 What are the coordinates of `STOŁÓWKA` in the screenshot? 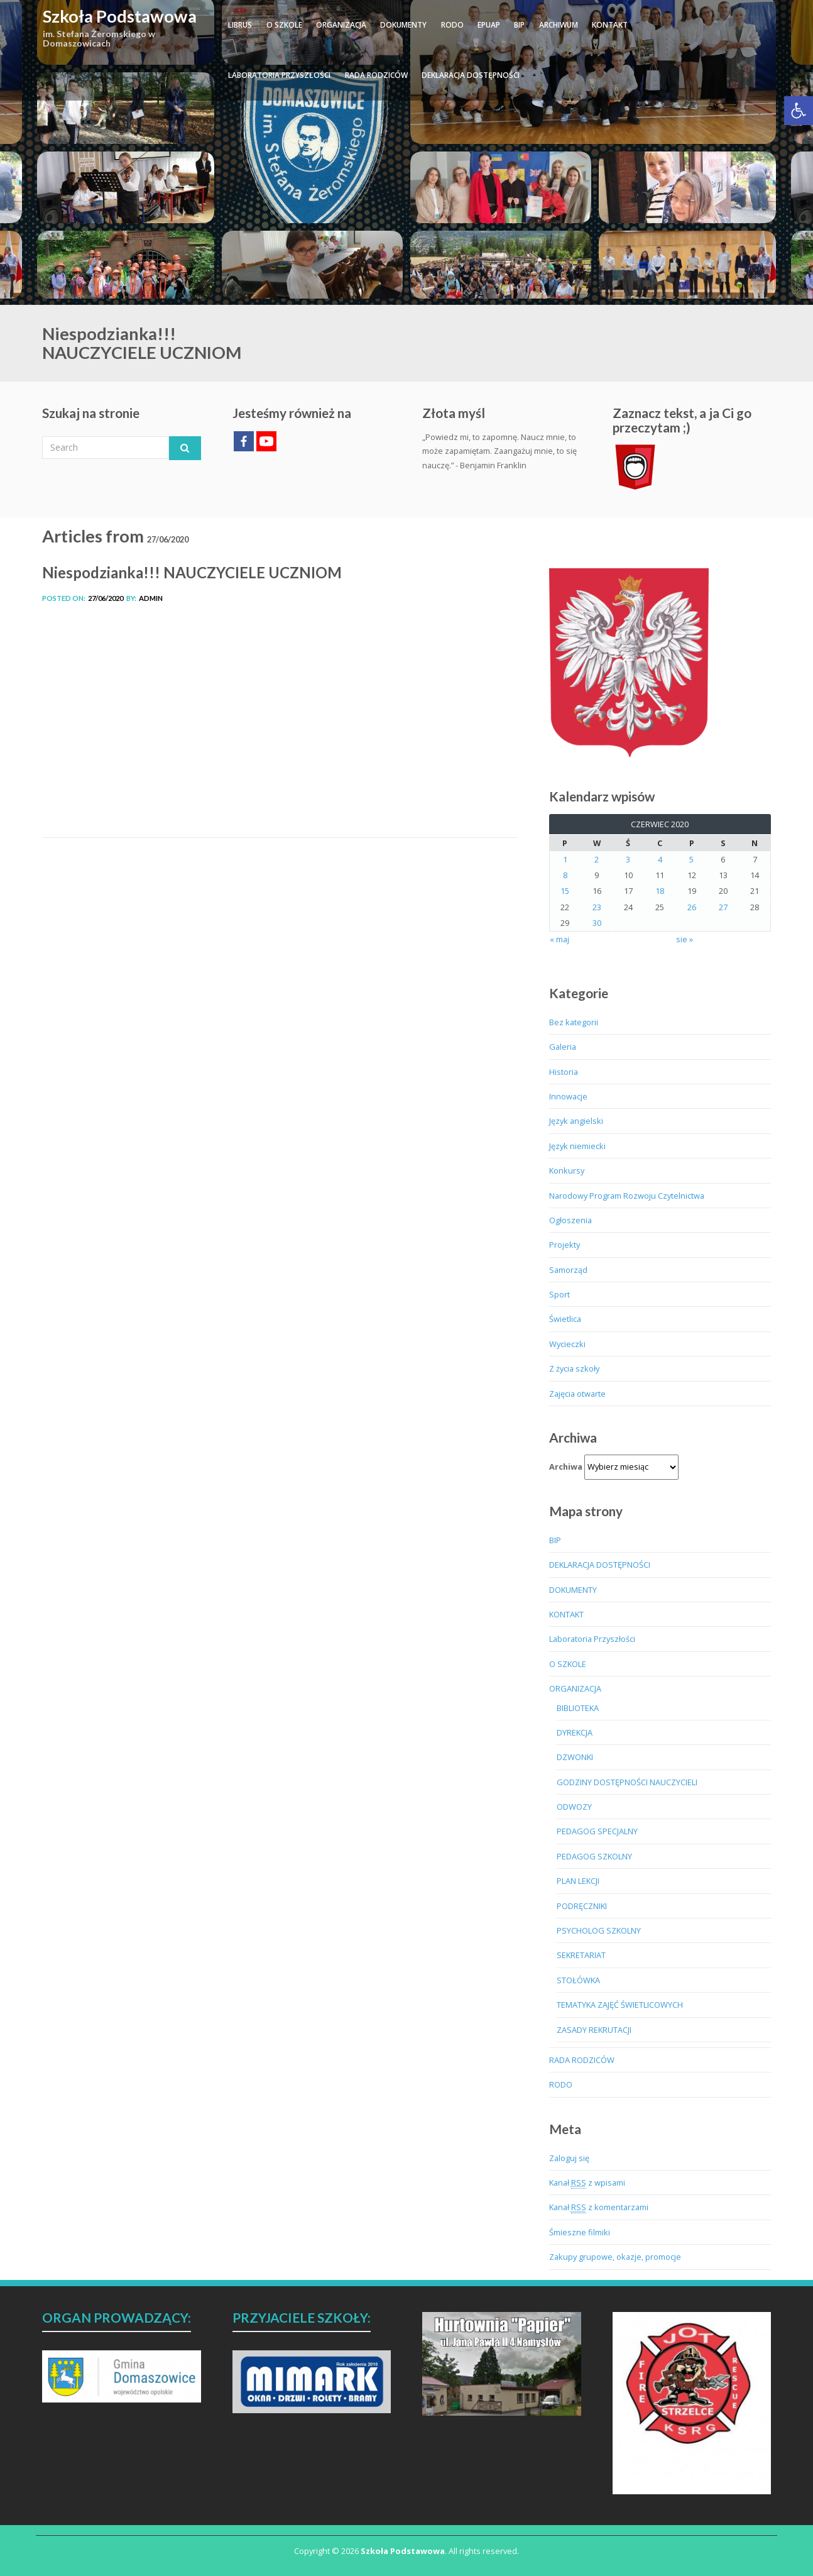 It's located at (578, 1980).